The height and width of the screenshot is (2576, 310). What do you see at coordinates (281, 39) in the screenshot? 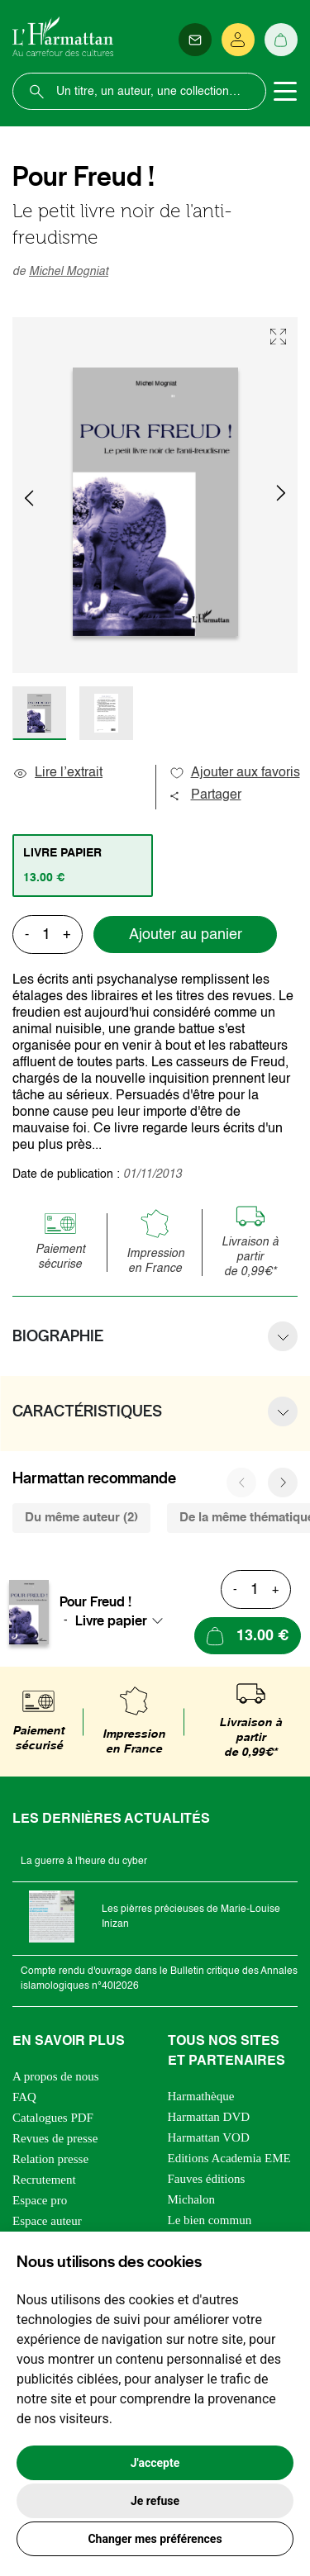
I see `[Panier]` at bounding box center [281, 39].